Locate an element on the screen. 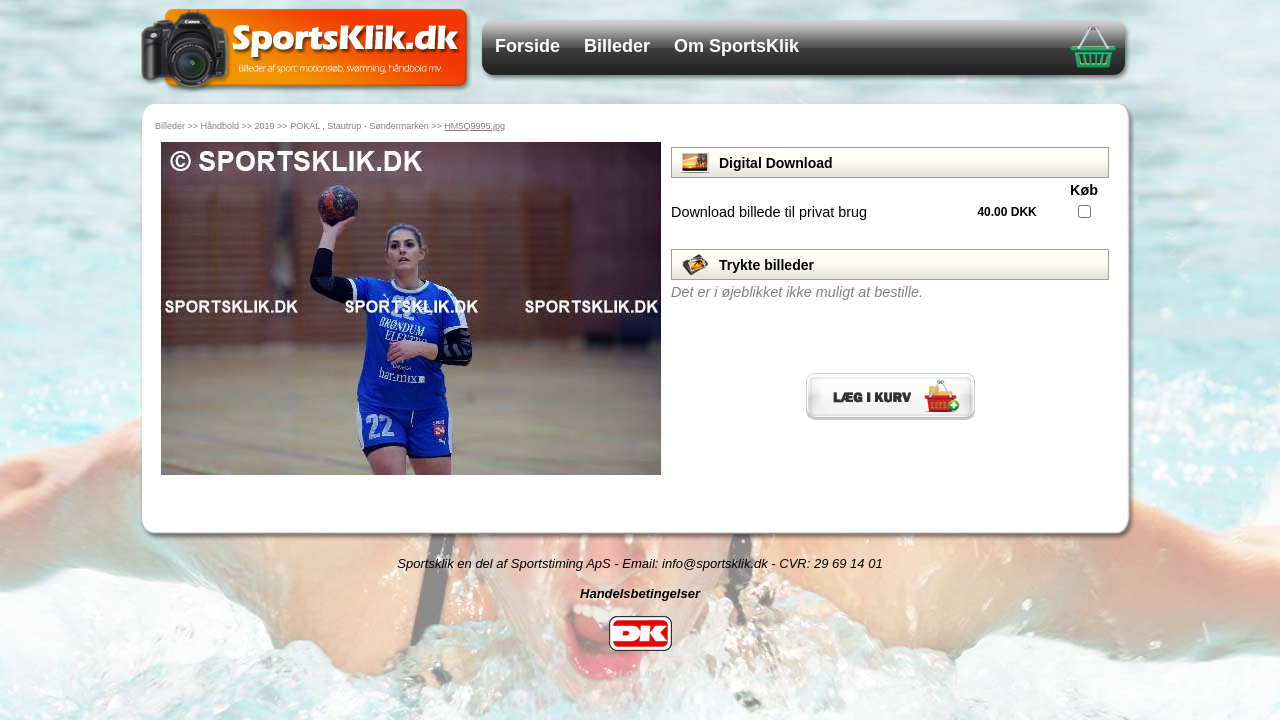  Billeder is located at coordinates (617, 46).